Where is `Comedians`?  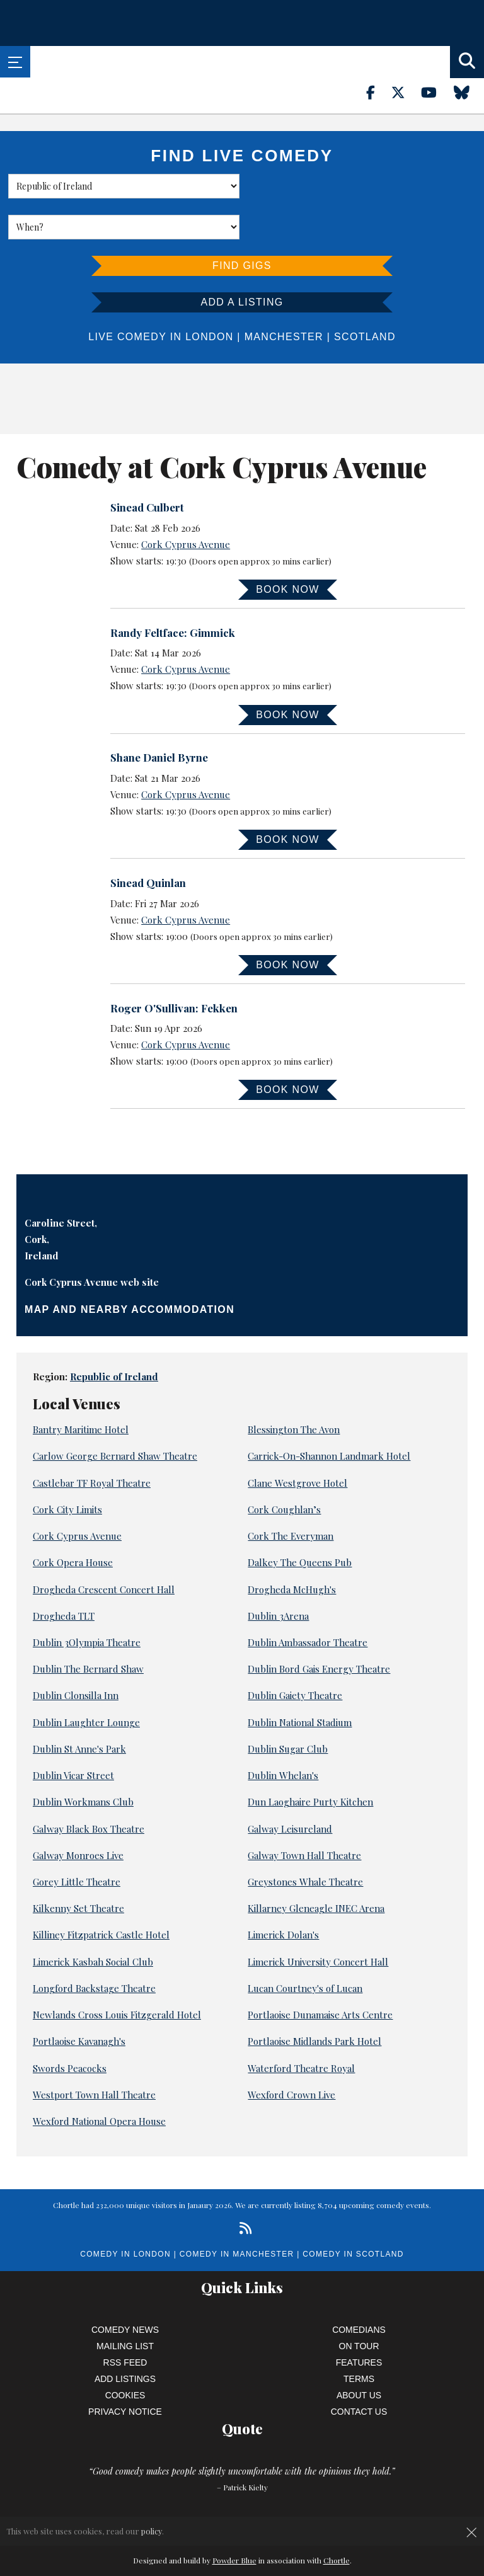
Comedians is located at coordinates (359, 2289).